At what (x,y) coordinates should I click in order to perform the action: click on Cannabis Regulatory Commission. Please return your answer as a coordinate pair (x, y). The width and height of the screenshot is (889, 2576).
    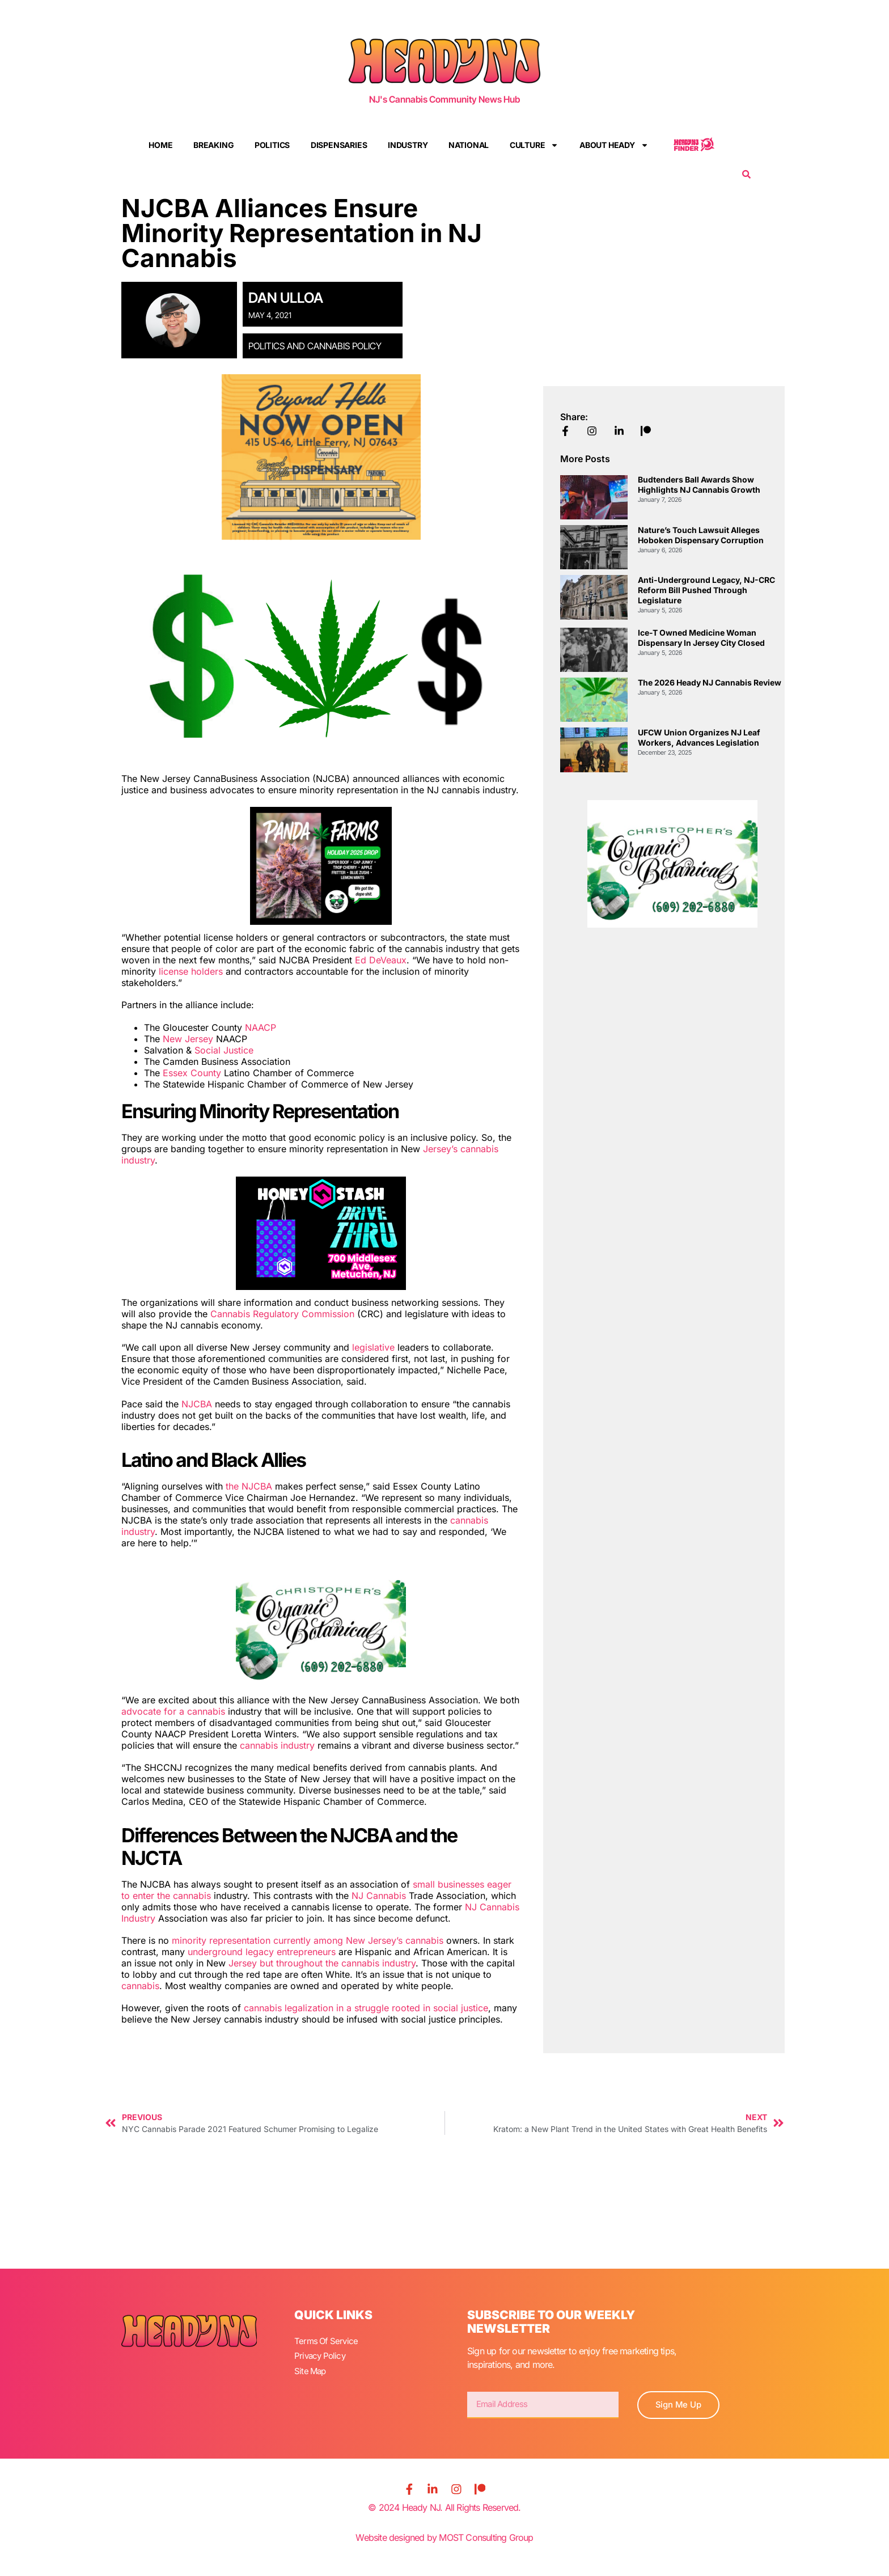
    Looking at the image, I should click on (282, 1313).